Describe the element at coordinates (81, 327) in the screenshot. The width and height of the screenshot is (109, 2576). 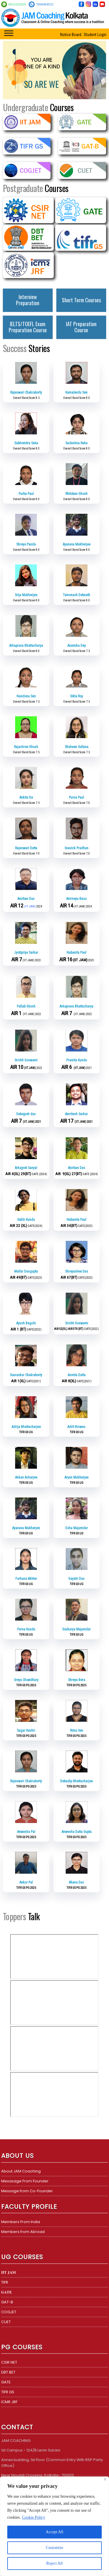
I see `IAT Preparation Course` at that location.